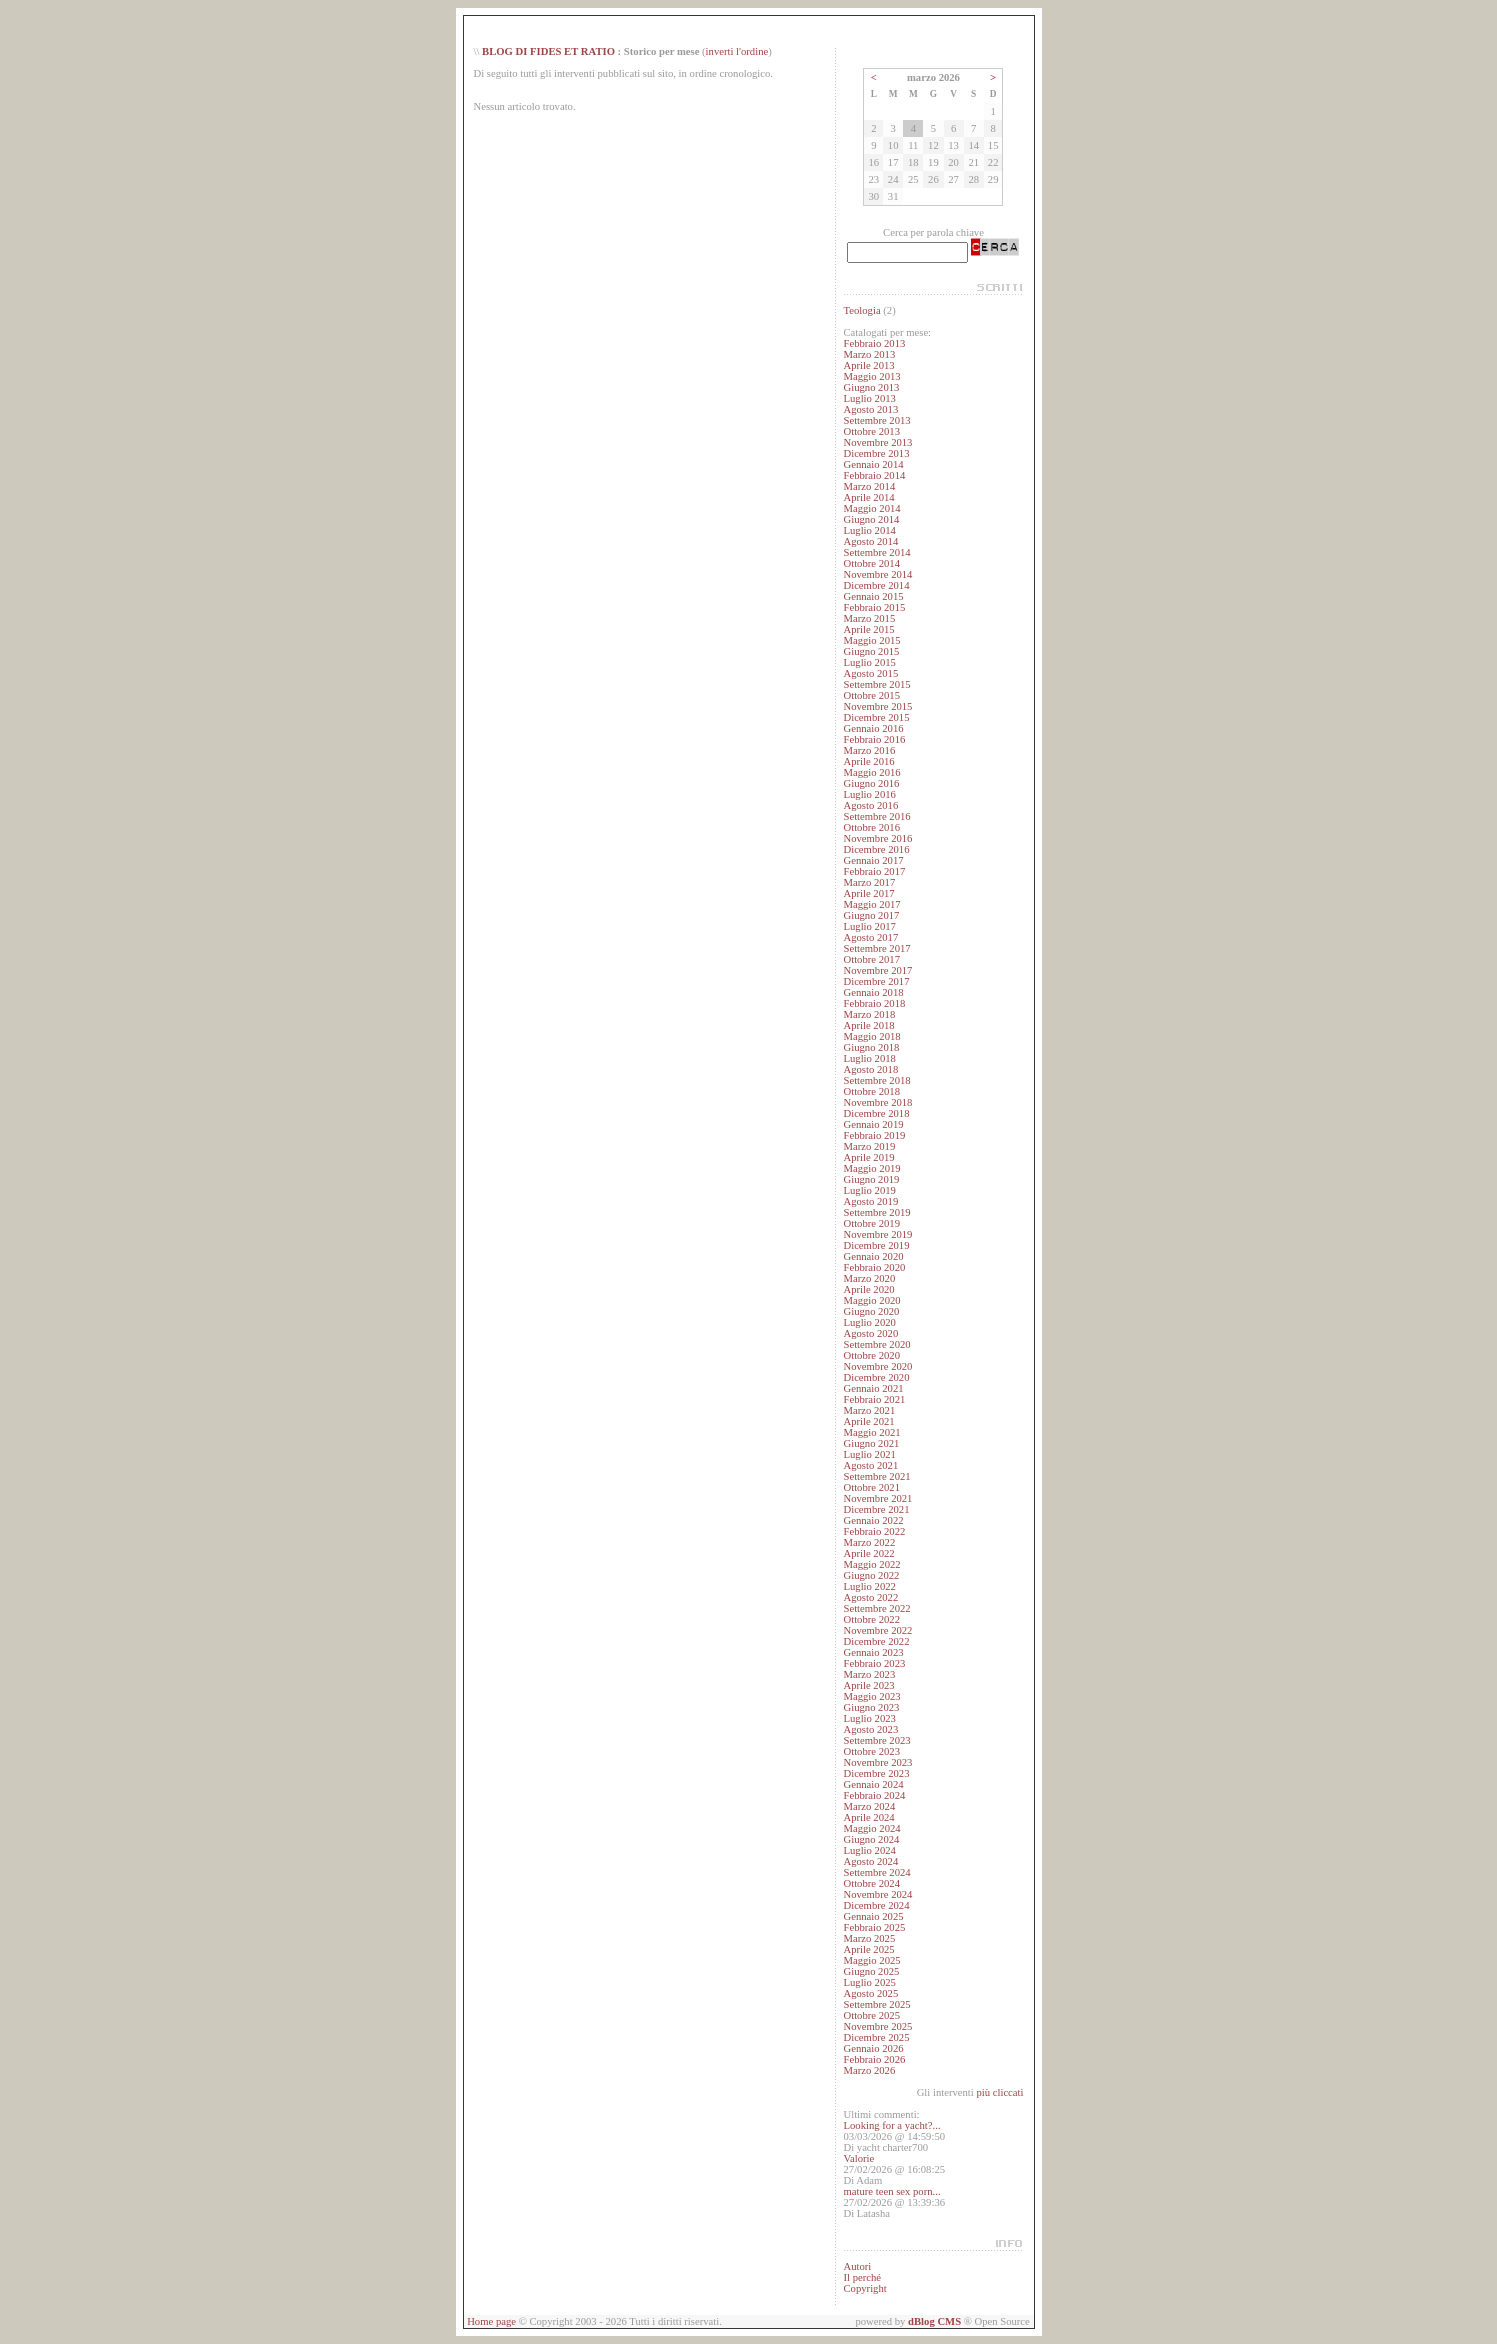 This screenshot has width=1497, height=2344. I want to click on Settembre 2025, so click(876, 2004).